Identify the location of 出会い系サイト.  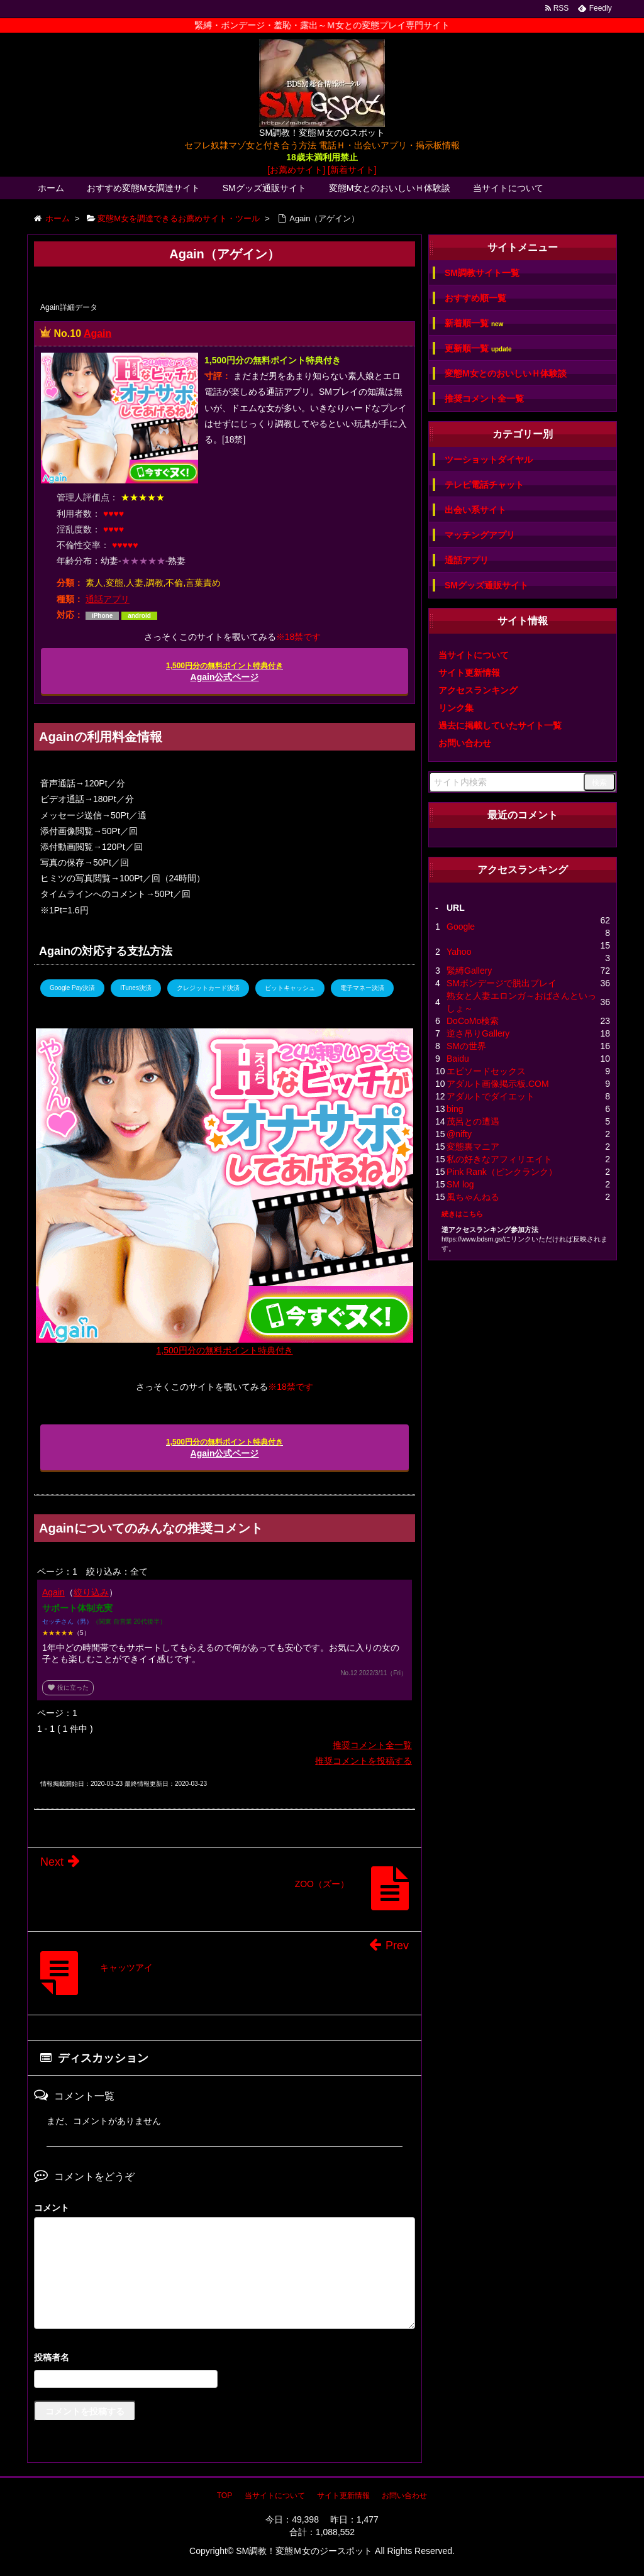
(475, 509).